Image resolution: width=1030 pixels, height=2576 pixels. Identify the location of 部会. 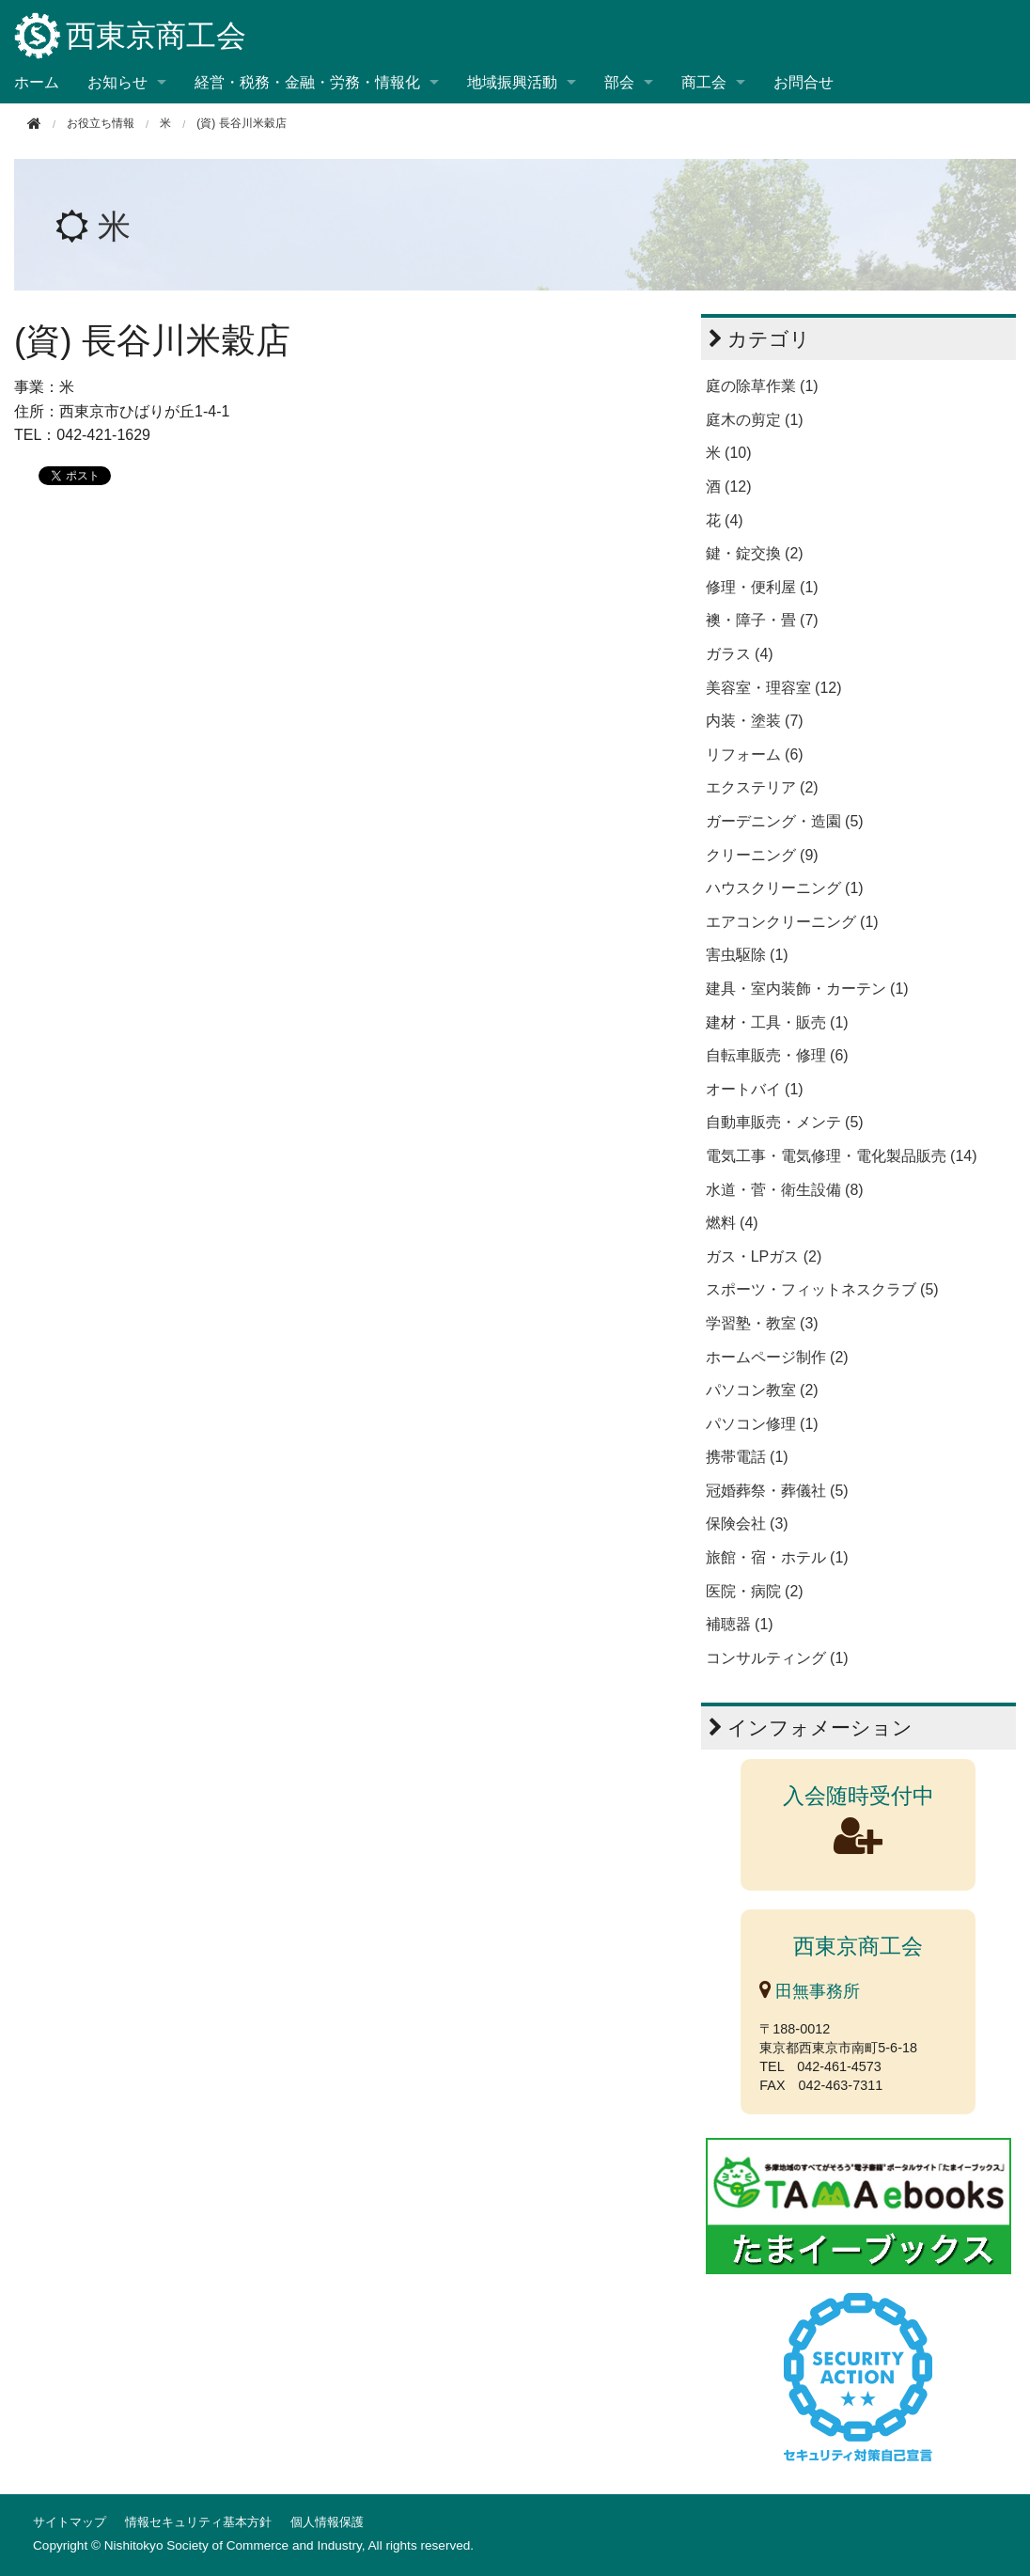
(619, 82).